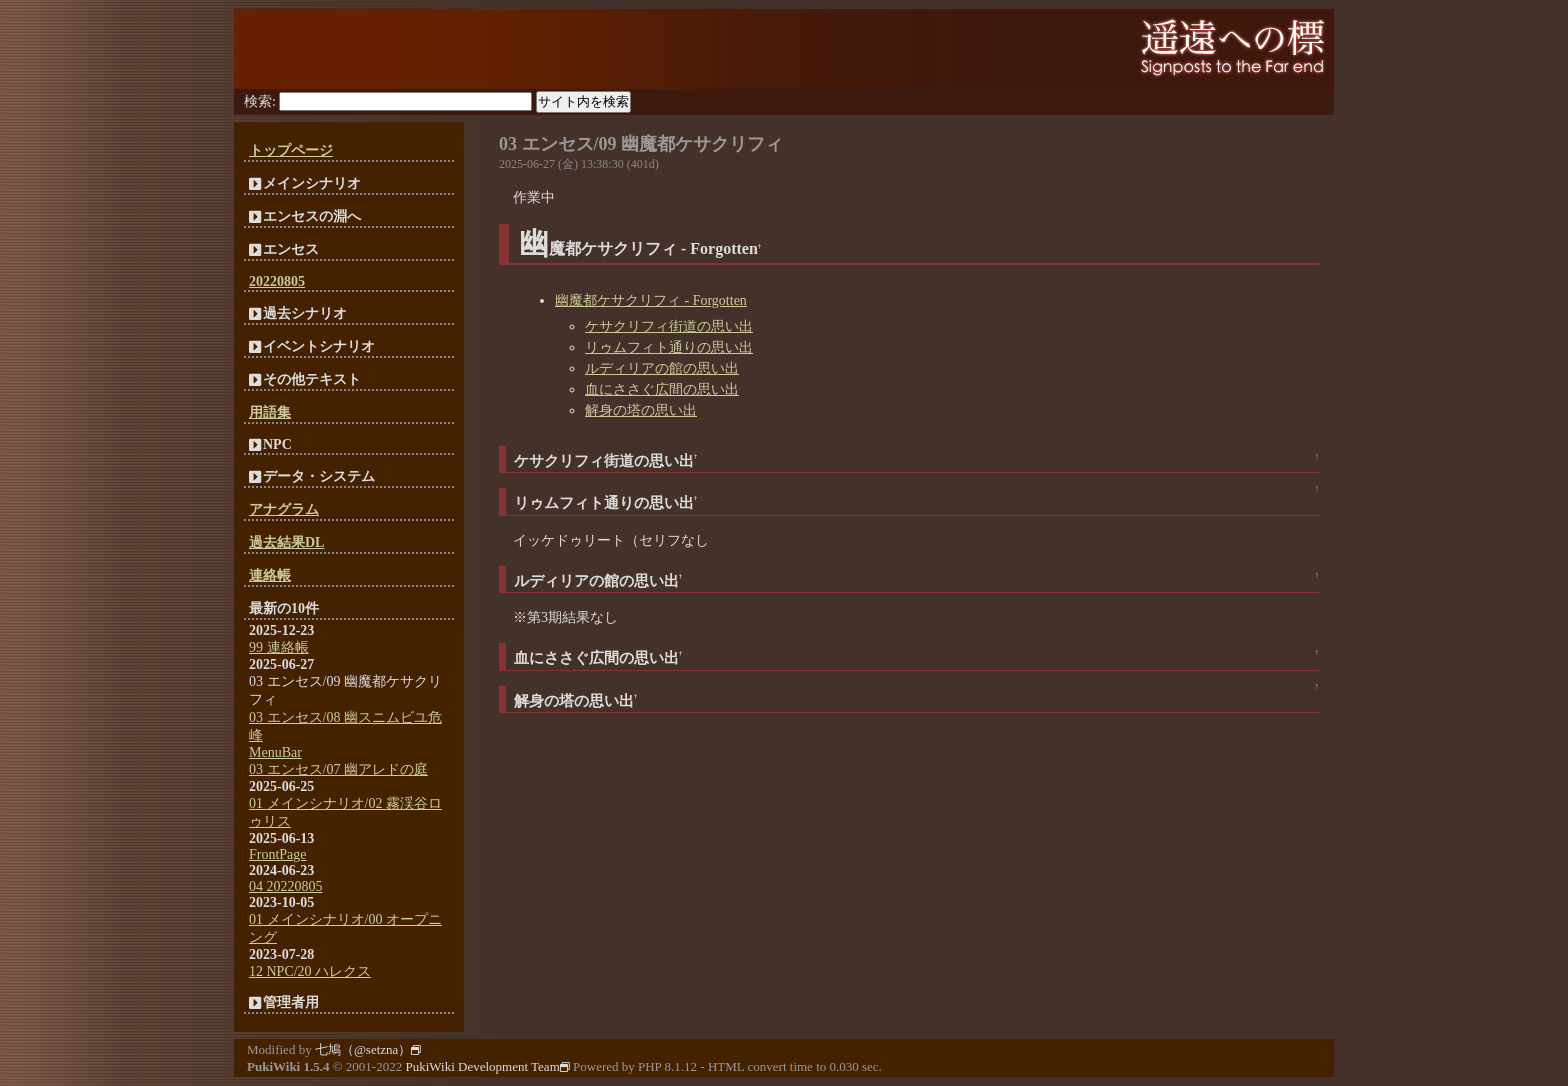 The width and height of the screenshot is (1568, 1086). What do you see at coordinates (279, 647) in the screenshot?
I see `99 連絡帳` at bounding box center [279, 647].